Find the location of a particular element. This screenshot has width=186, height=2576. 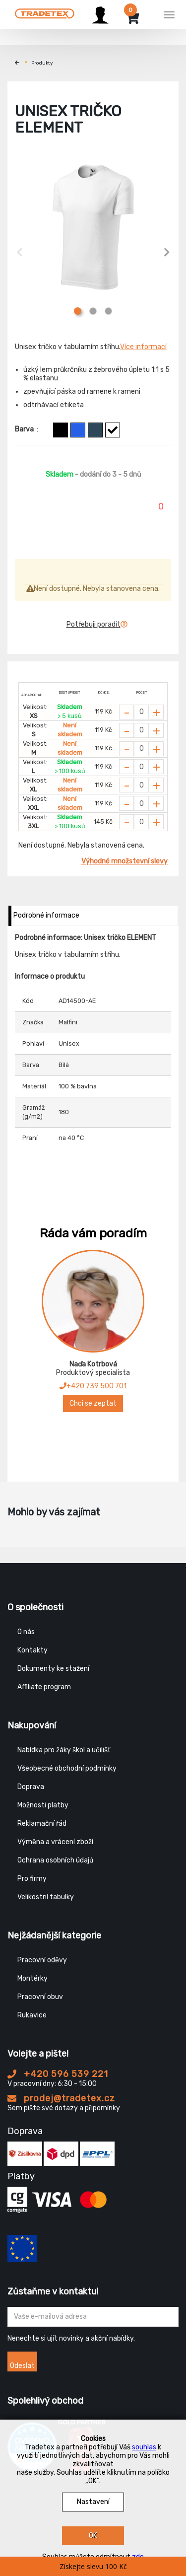

[Tradetex] is located at coordinates (44, 13).